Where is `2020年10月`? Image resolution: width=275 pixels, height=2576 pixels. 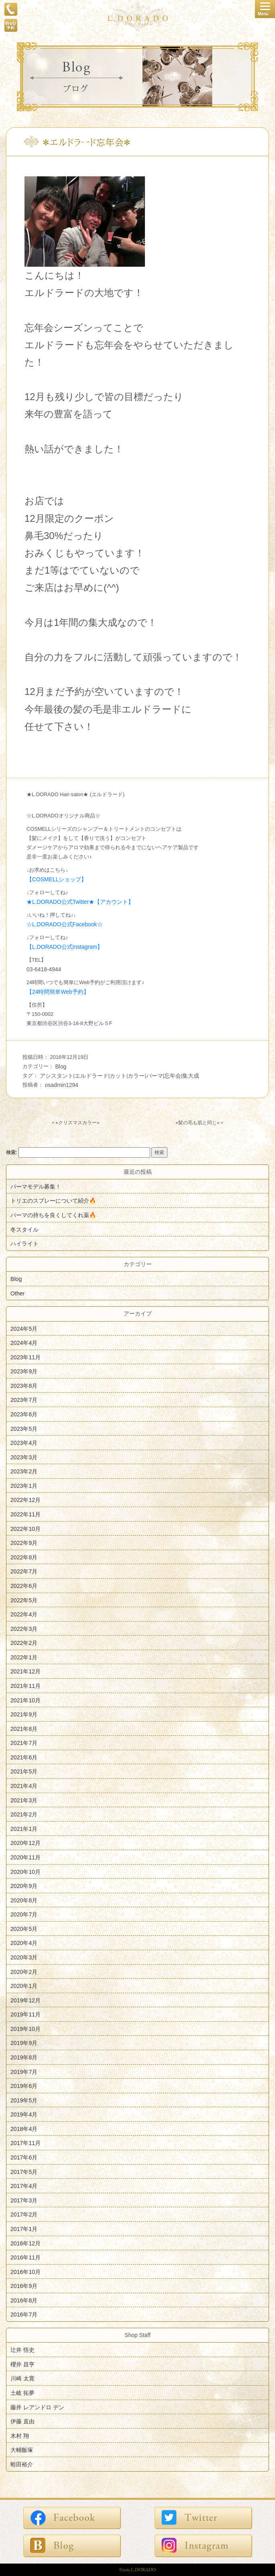 2020年10月 is located at coordinates (25, 1871).